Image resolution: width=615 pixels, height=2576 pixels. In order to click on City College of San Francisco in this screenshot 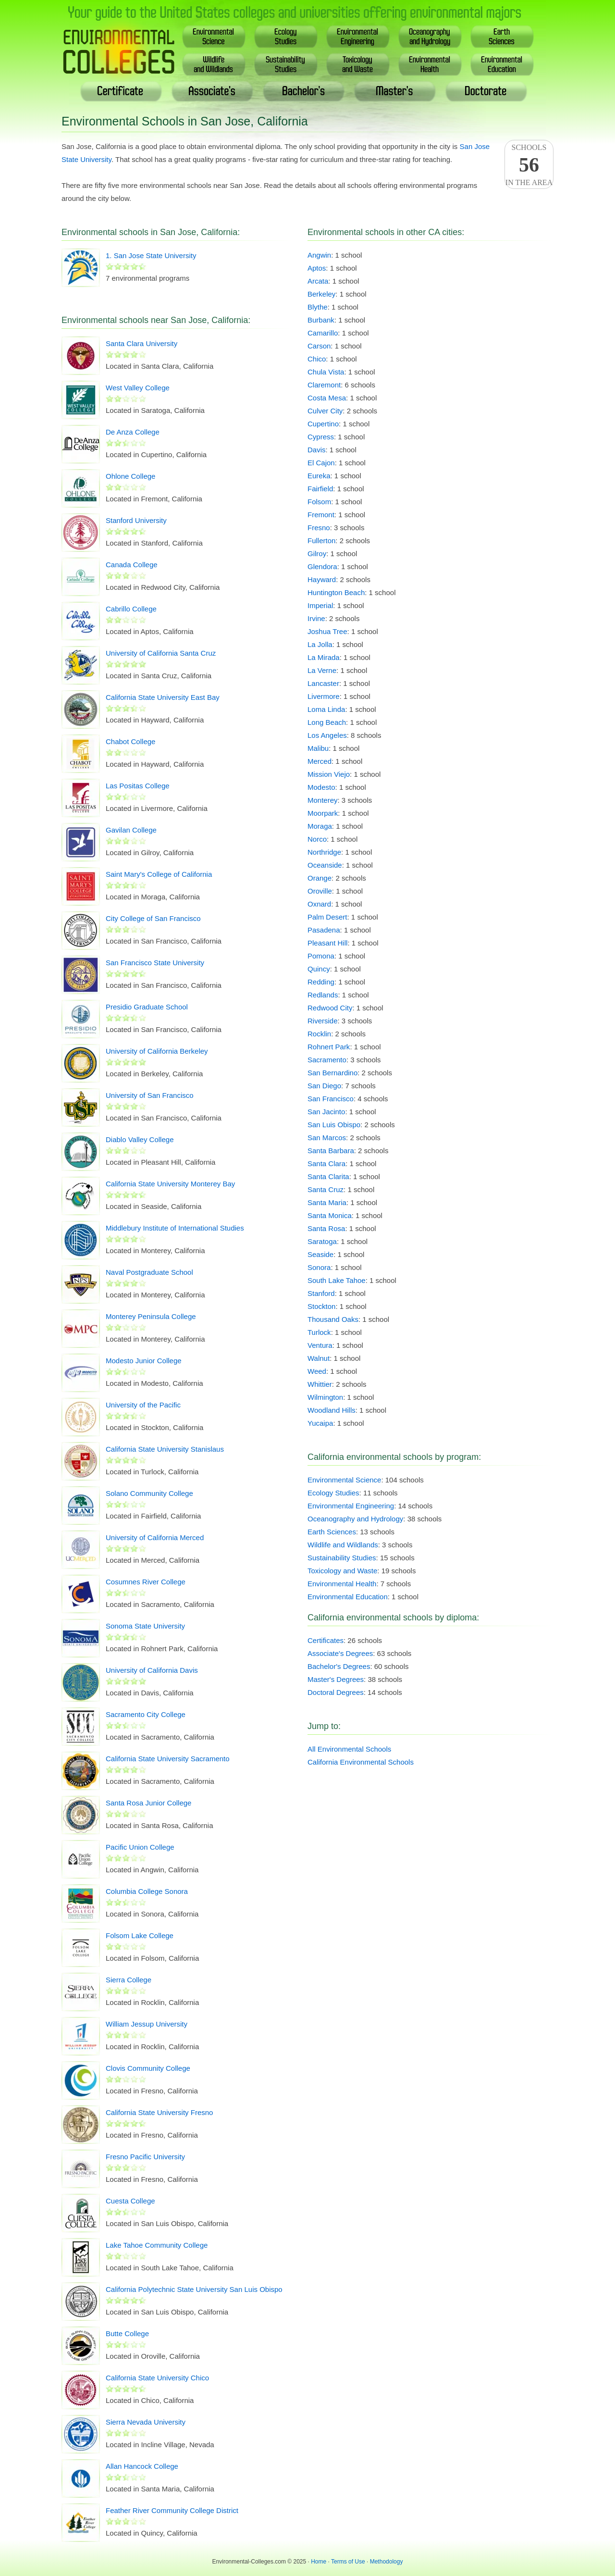, I will do `click(153, 918)`.